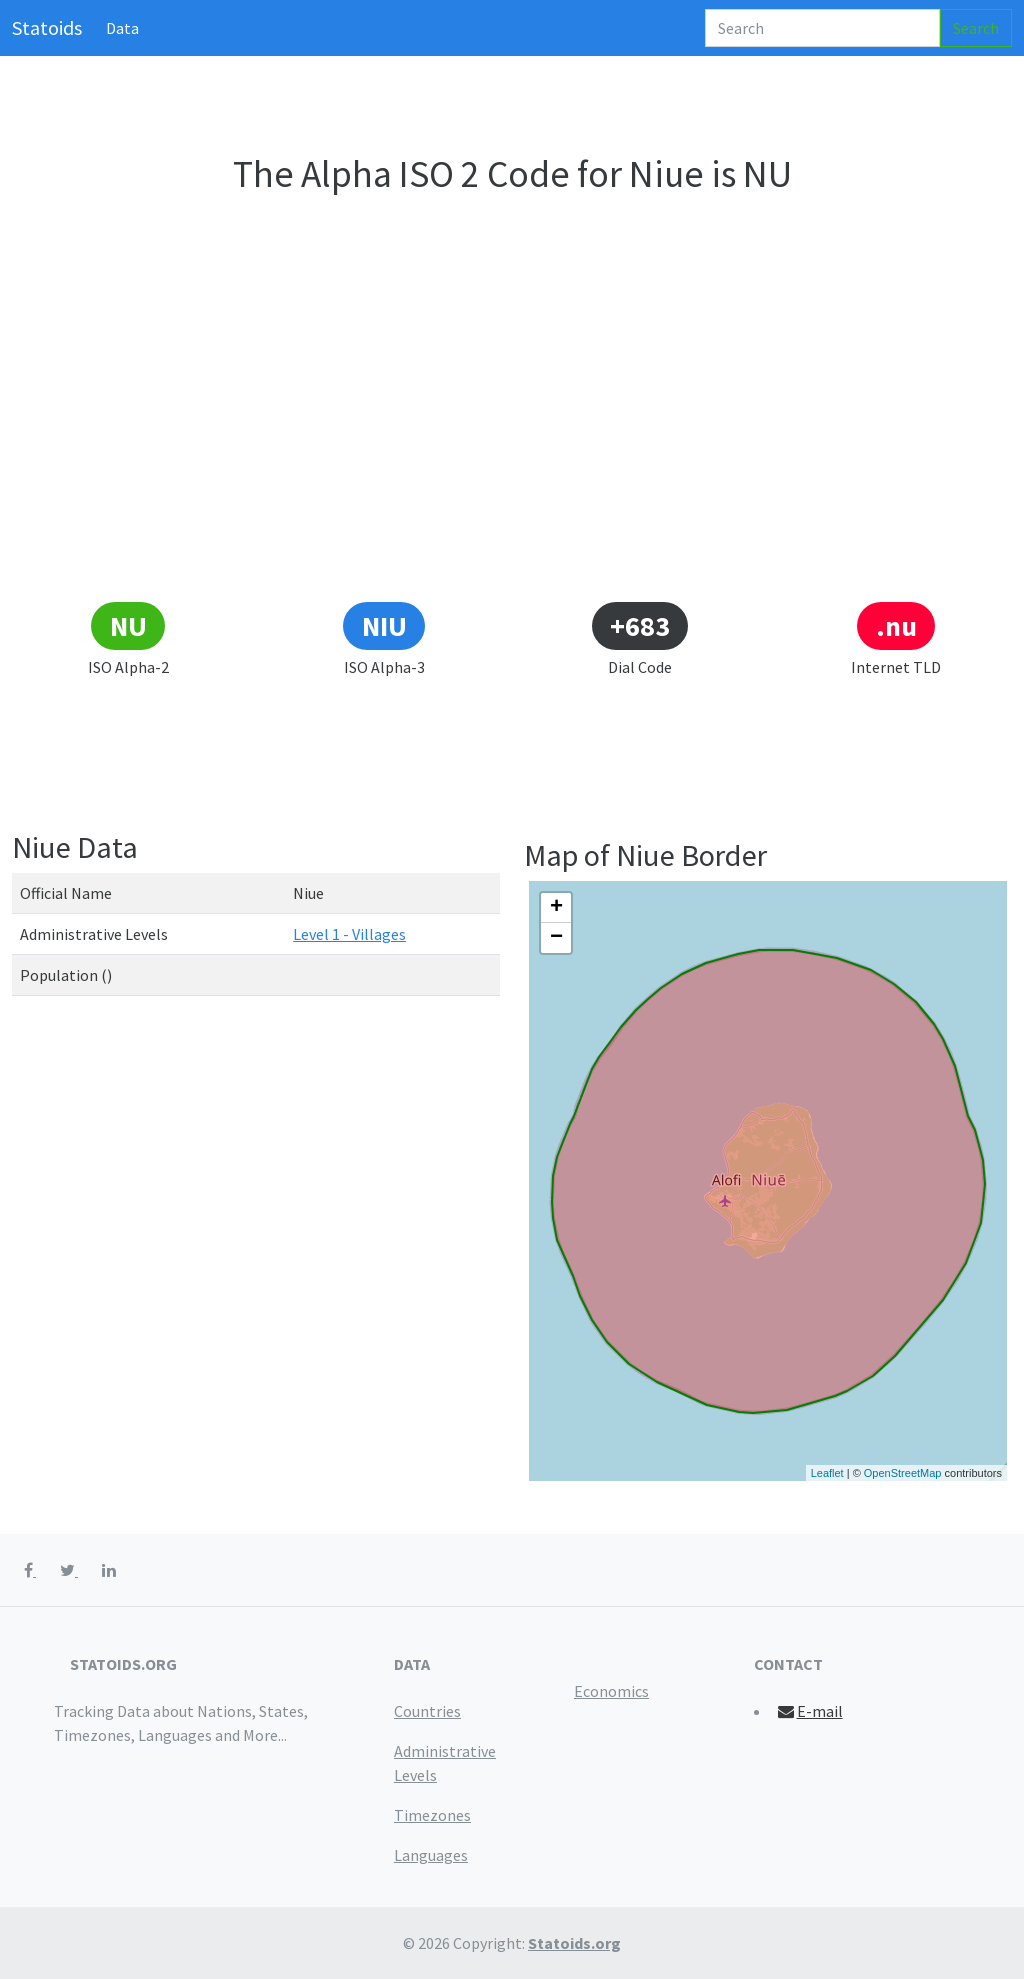 The height and width of the screenshot is (1979, 1024). Describe the element at coordinates (611, 1691) in the screenshot. I see `Economics` at that location.